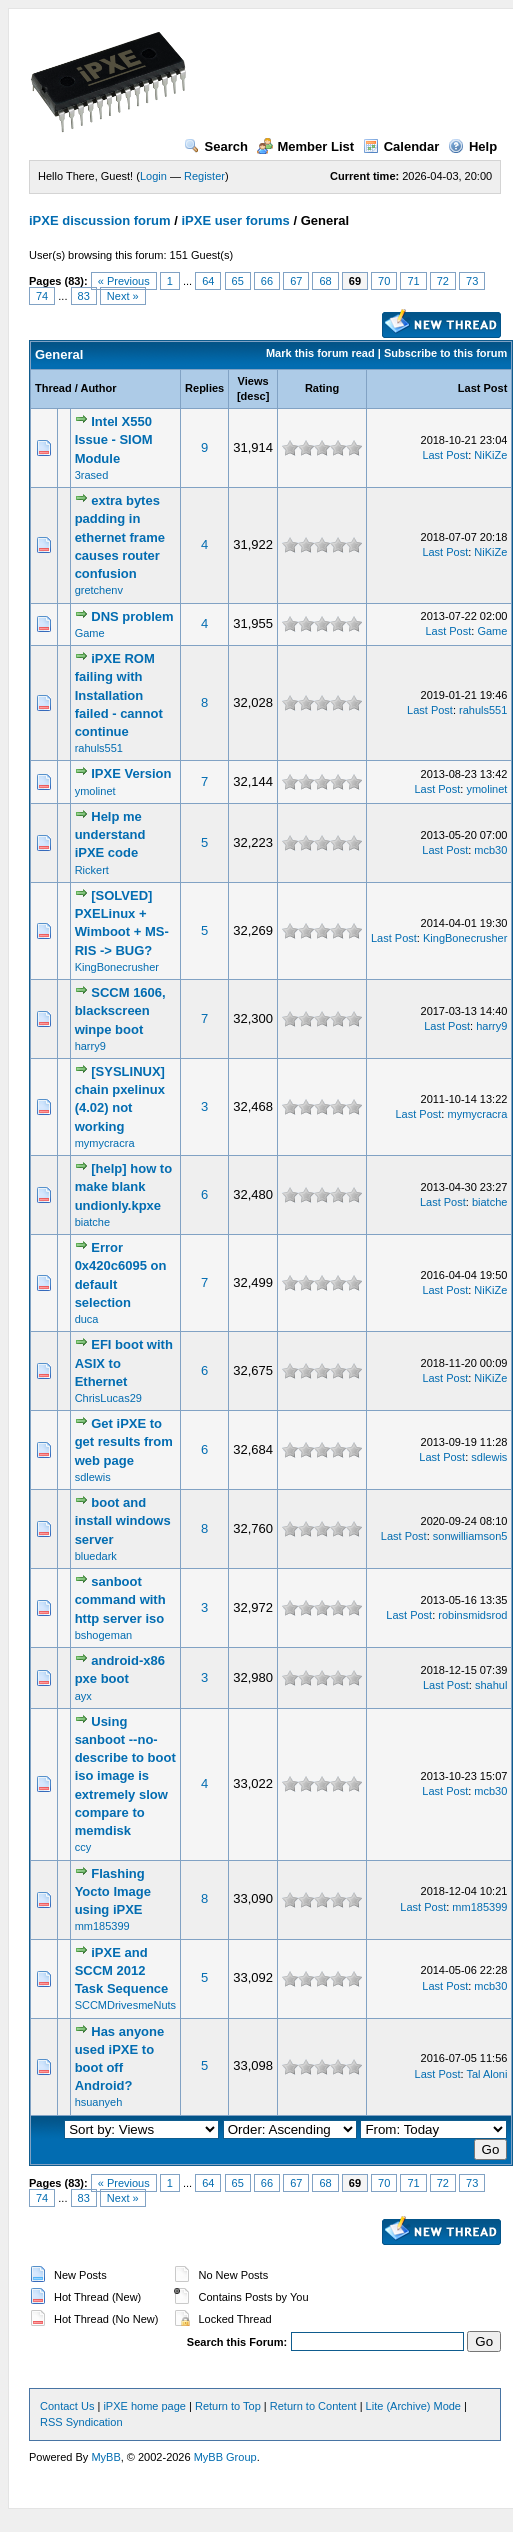 Image resolution: width=513 pixels, height=2532 pixels. What do you see at coordinates (53, 388) in the screenshot?
I see `Thread` at bounding box center [53, 388].